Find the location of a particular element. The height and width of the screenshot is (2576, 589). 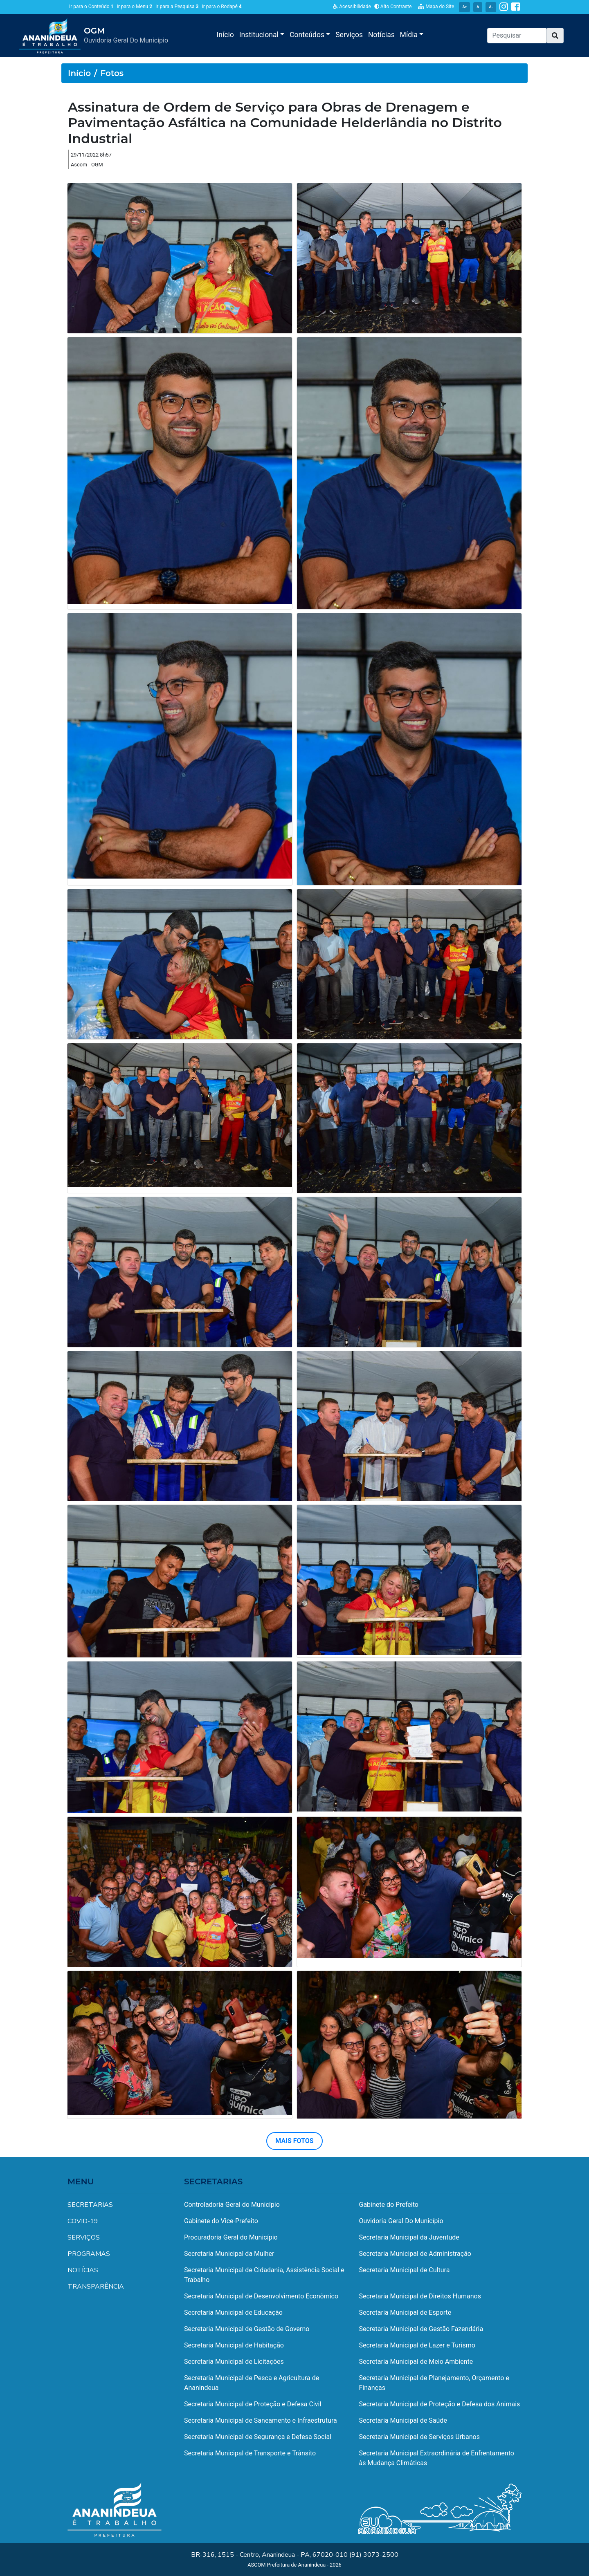

Secretaria Municipal de Educação is located at coordinates (233, 2312).